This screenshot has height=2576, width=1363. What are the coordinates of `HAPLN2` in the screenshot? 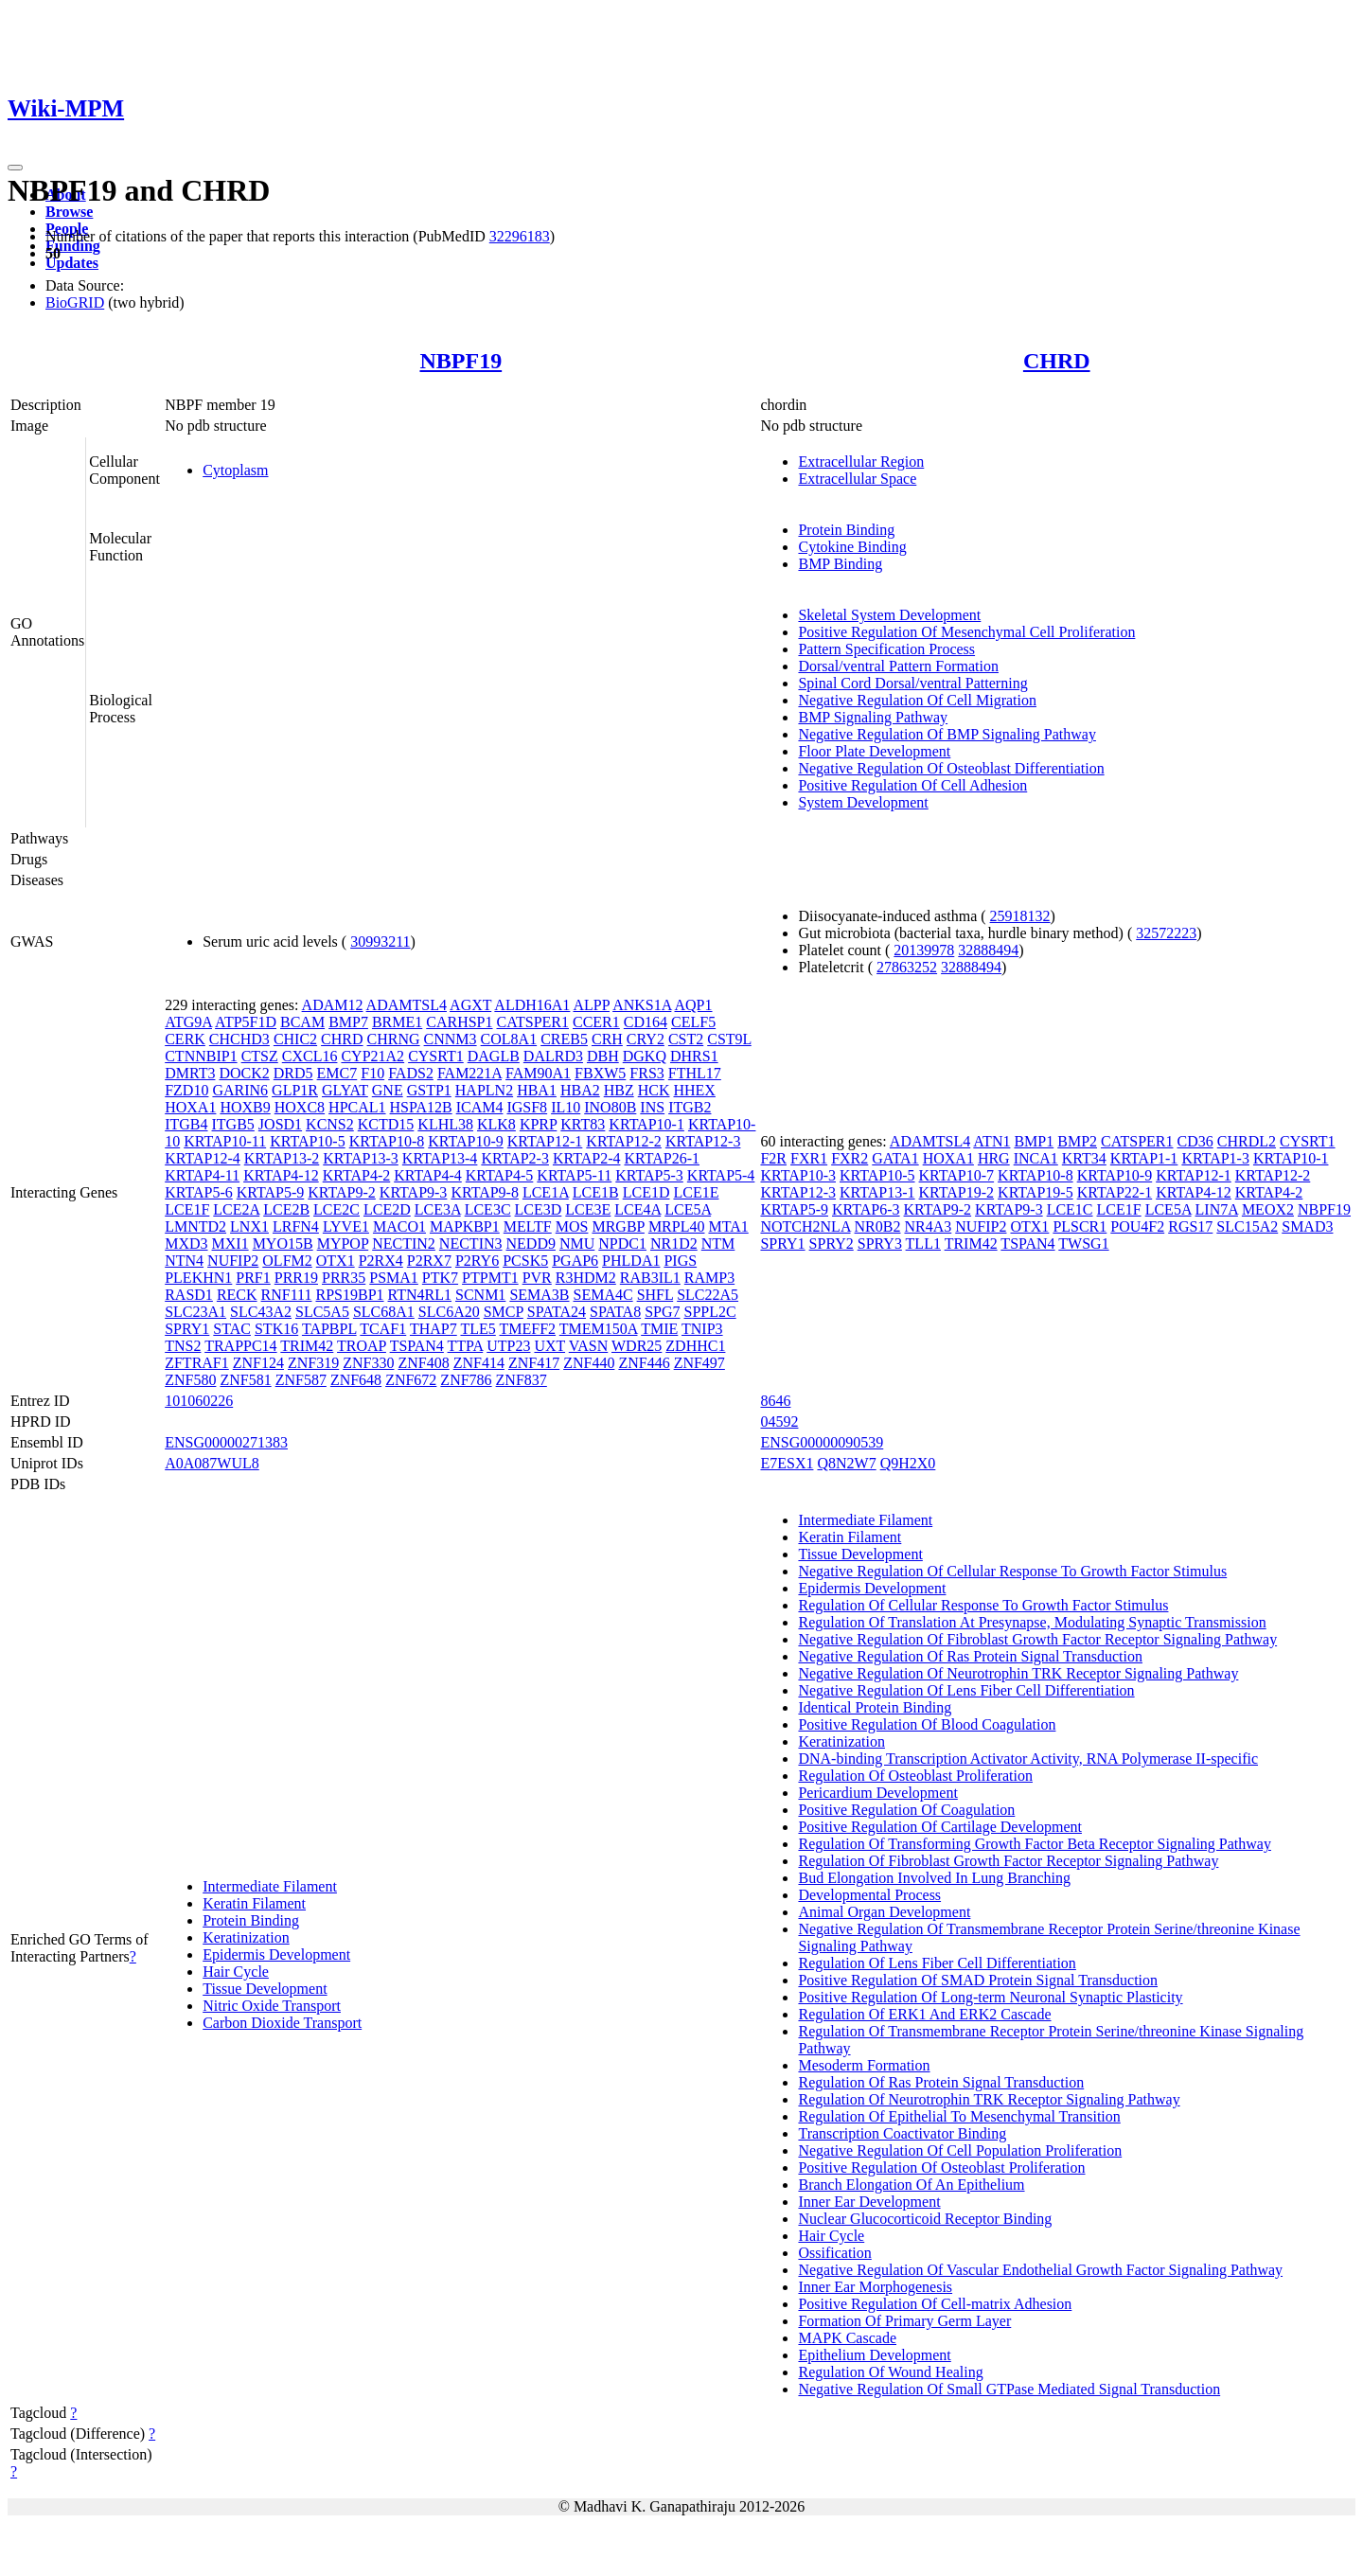 It's located at (484, 1090).